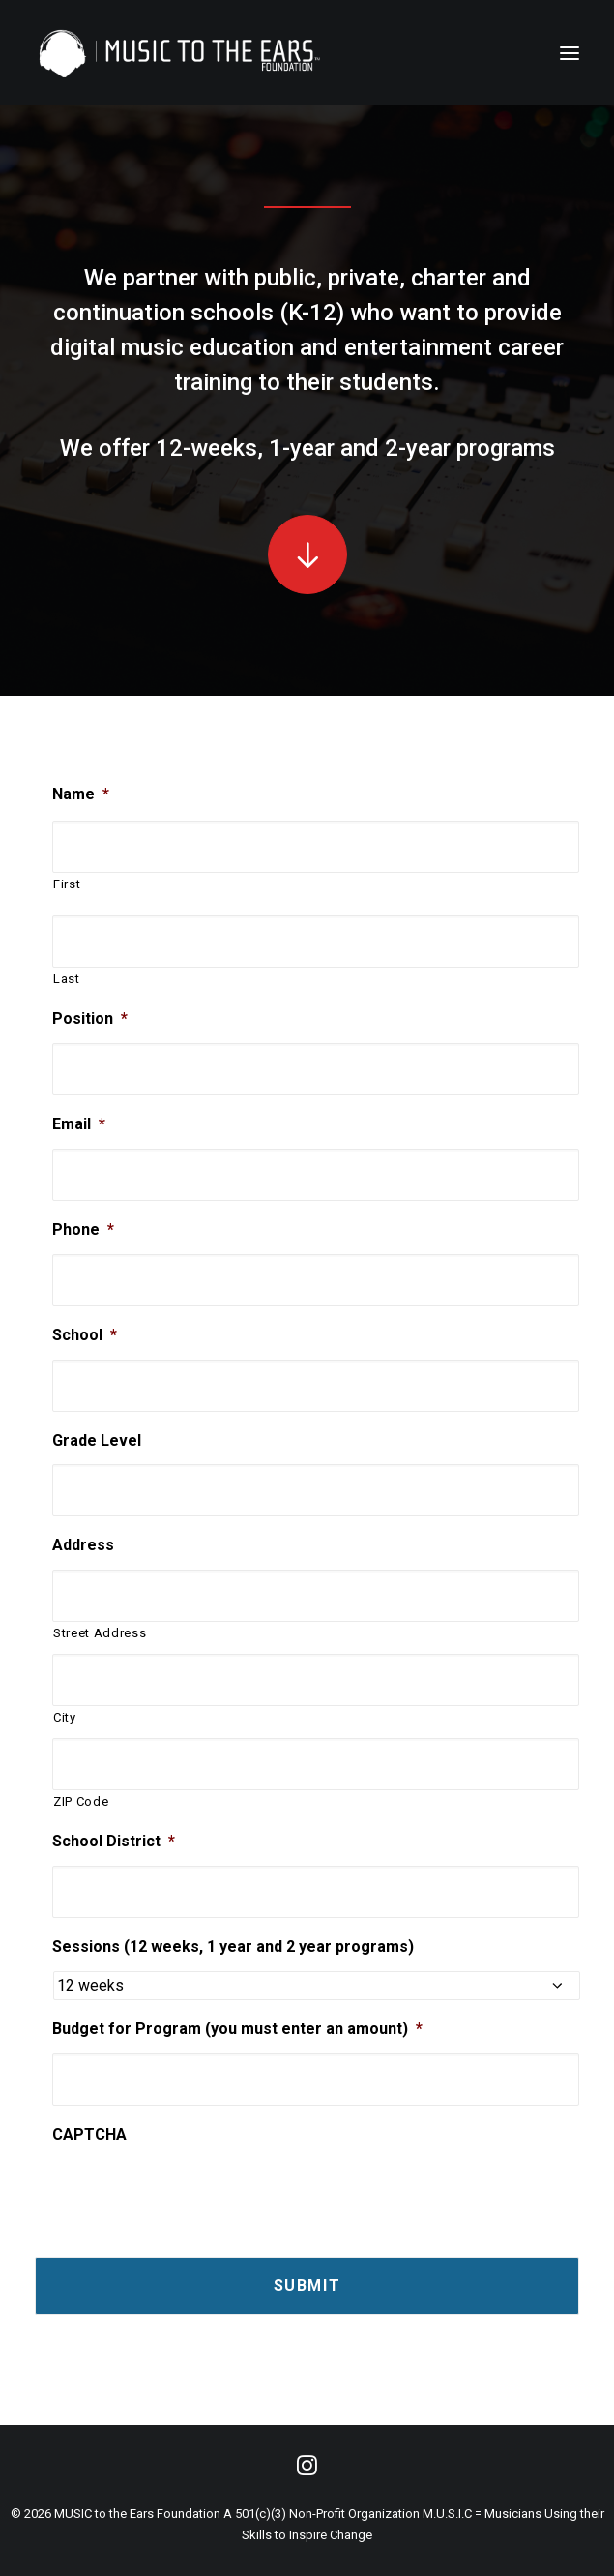 Image resolution: width=614 pixels, height=2576 pixels. What do you see at coordinates (80, 1801) in the screenshot?
I see `ZIP Code` at bounding box center [80, 1801].